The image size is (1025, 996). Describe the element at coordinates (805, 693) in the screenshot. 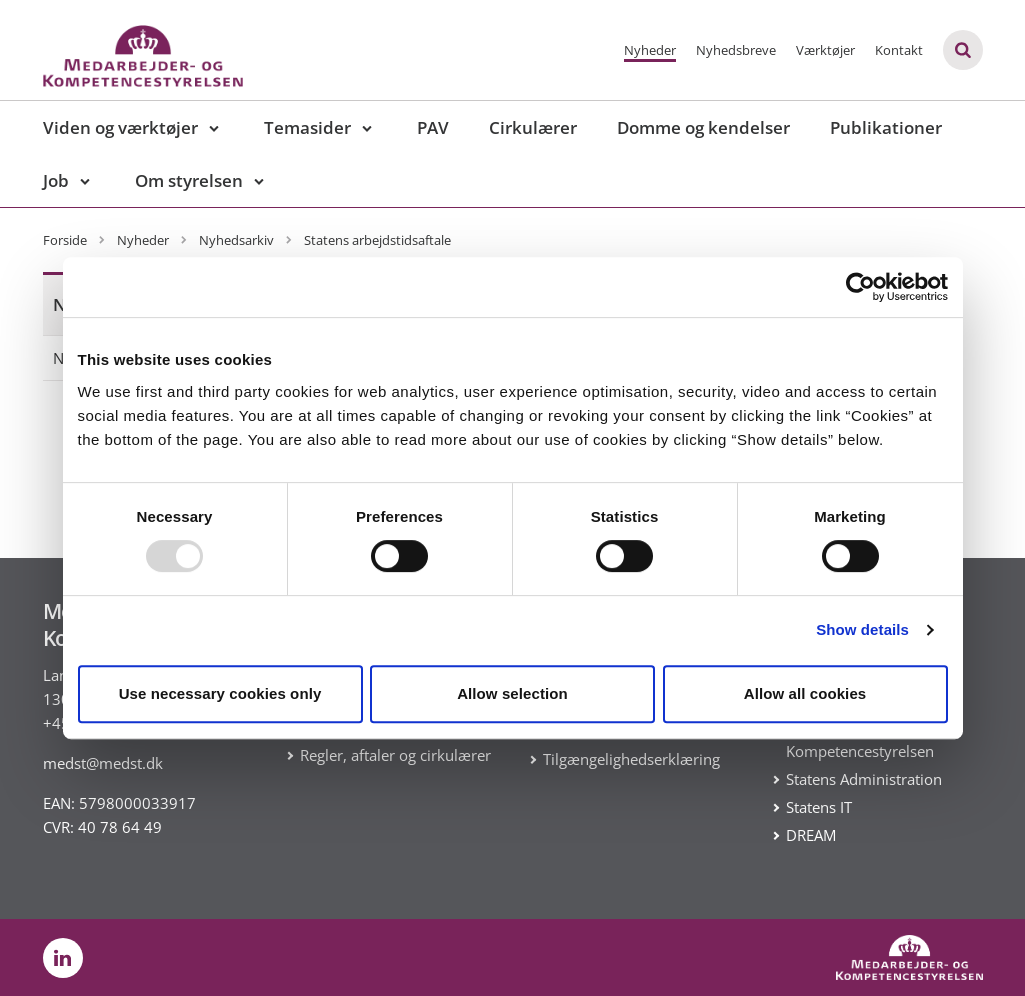

I see `Allow all cookies` at that location.